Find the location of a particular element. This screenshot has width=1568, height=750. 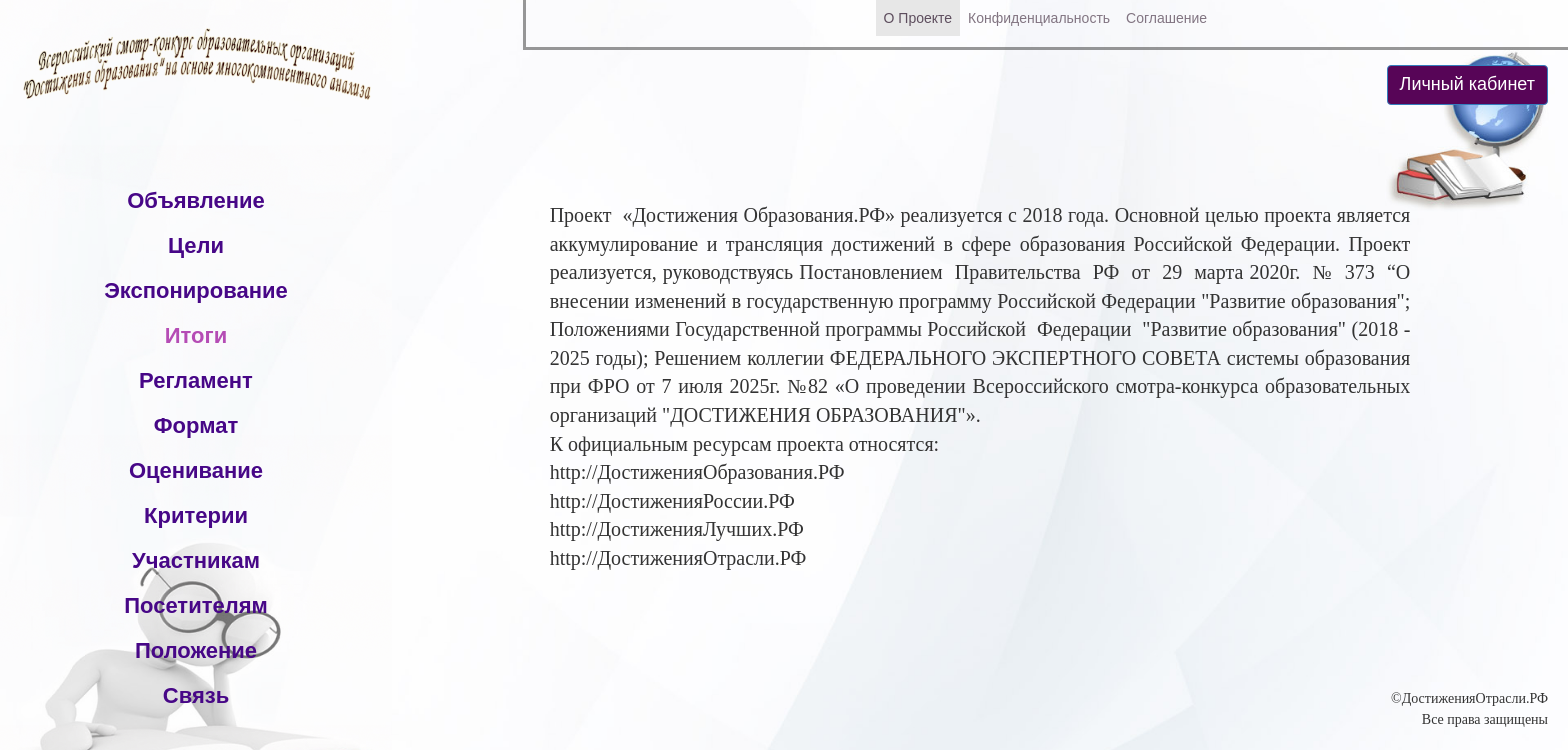

Объявление is located at coordinates (196, 200).